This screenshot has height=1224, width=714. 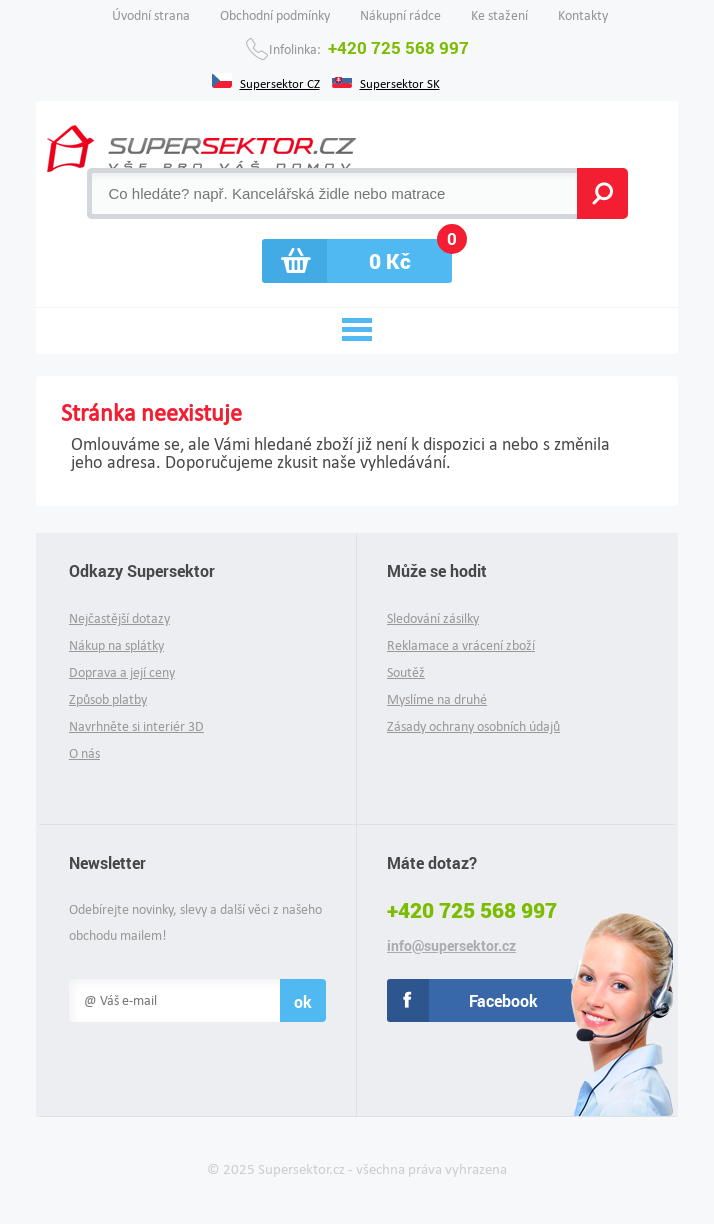 I want to click on Obchodní podmínky, so click(x=275, y=15).